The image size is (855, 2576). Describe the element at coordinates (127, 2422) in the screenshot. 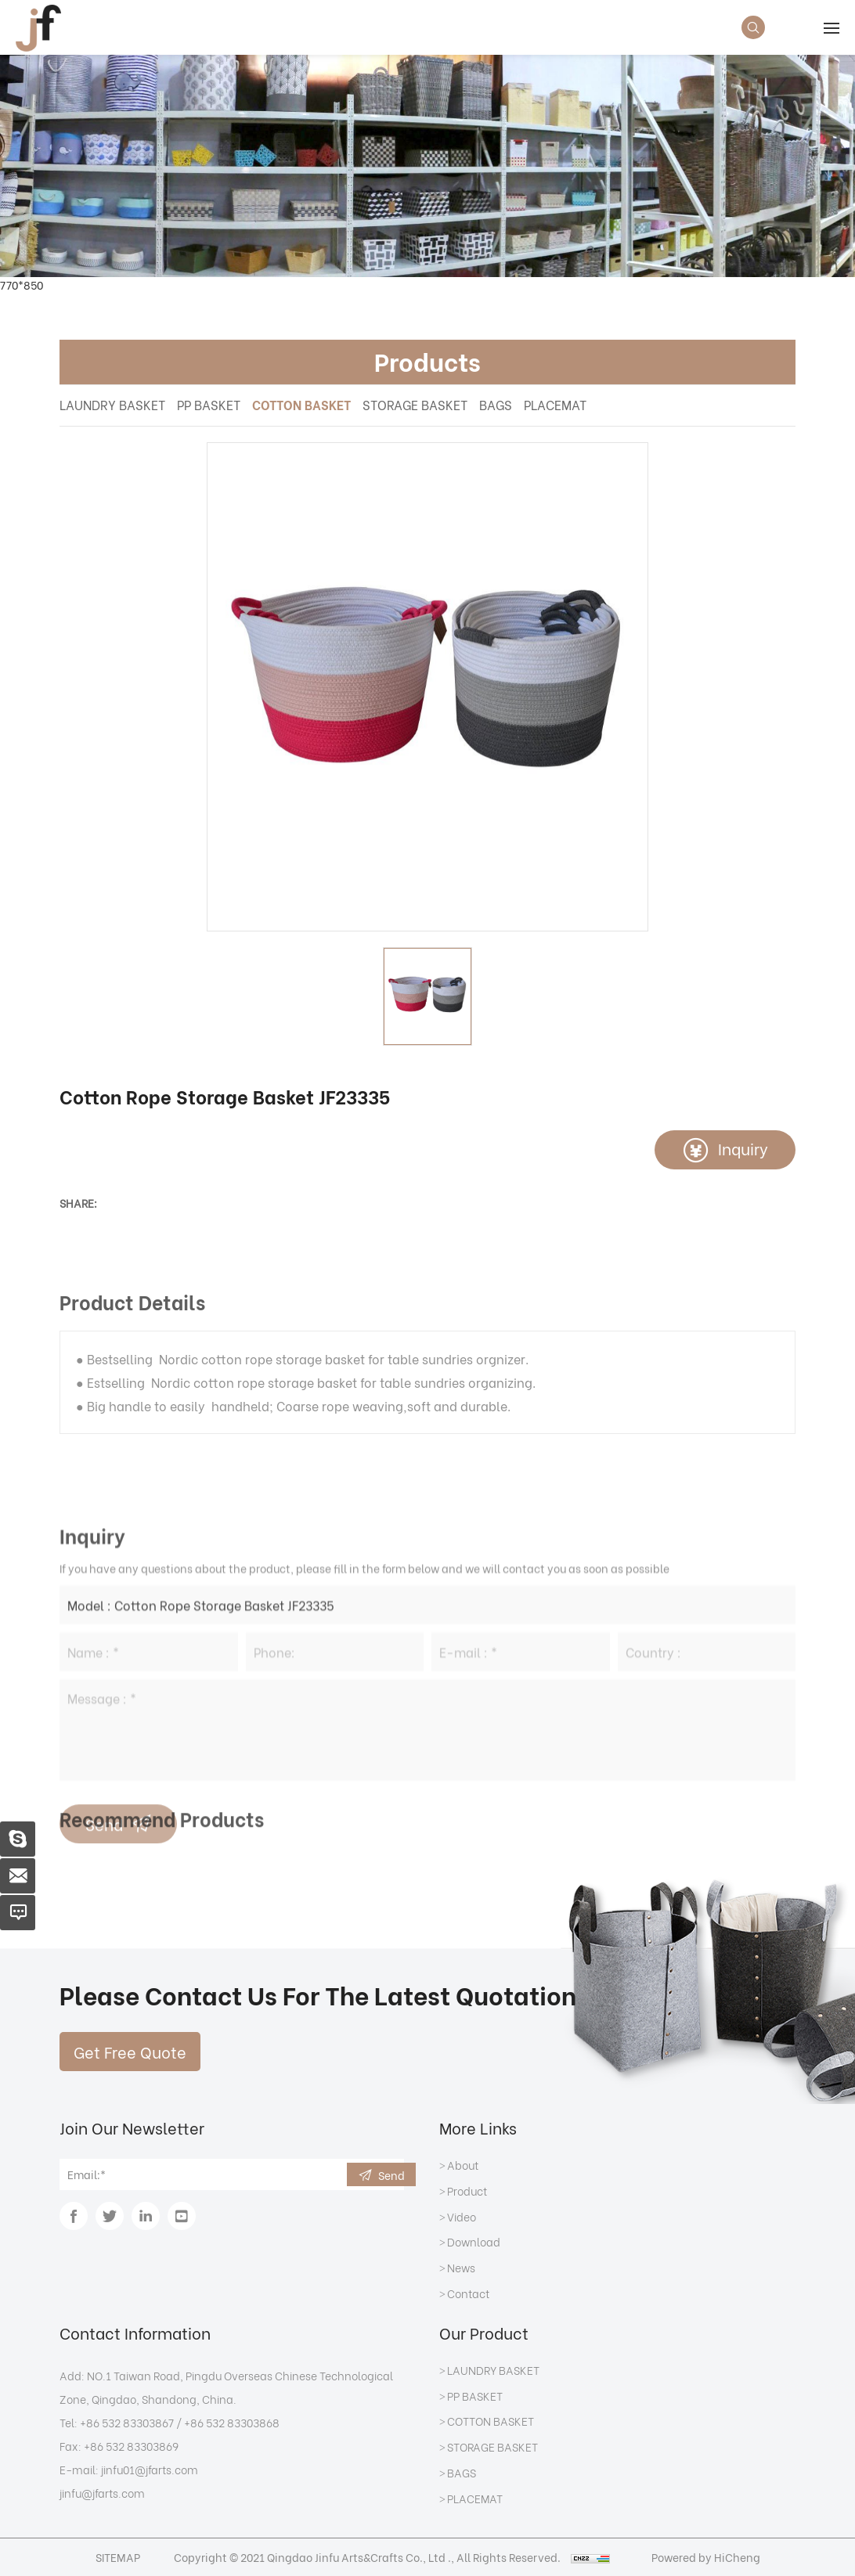

I see `+86 532 83303867` at that location.